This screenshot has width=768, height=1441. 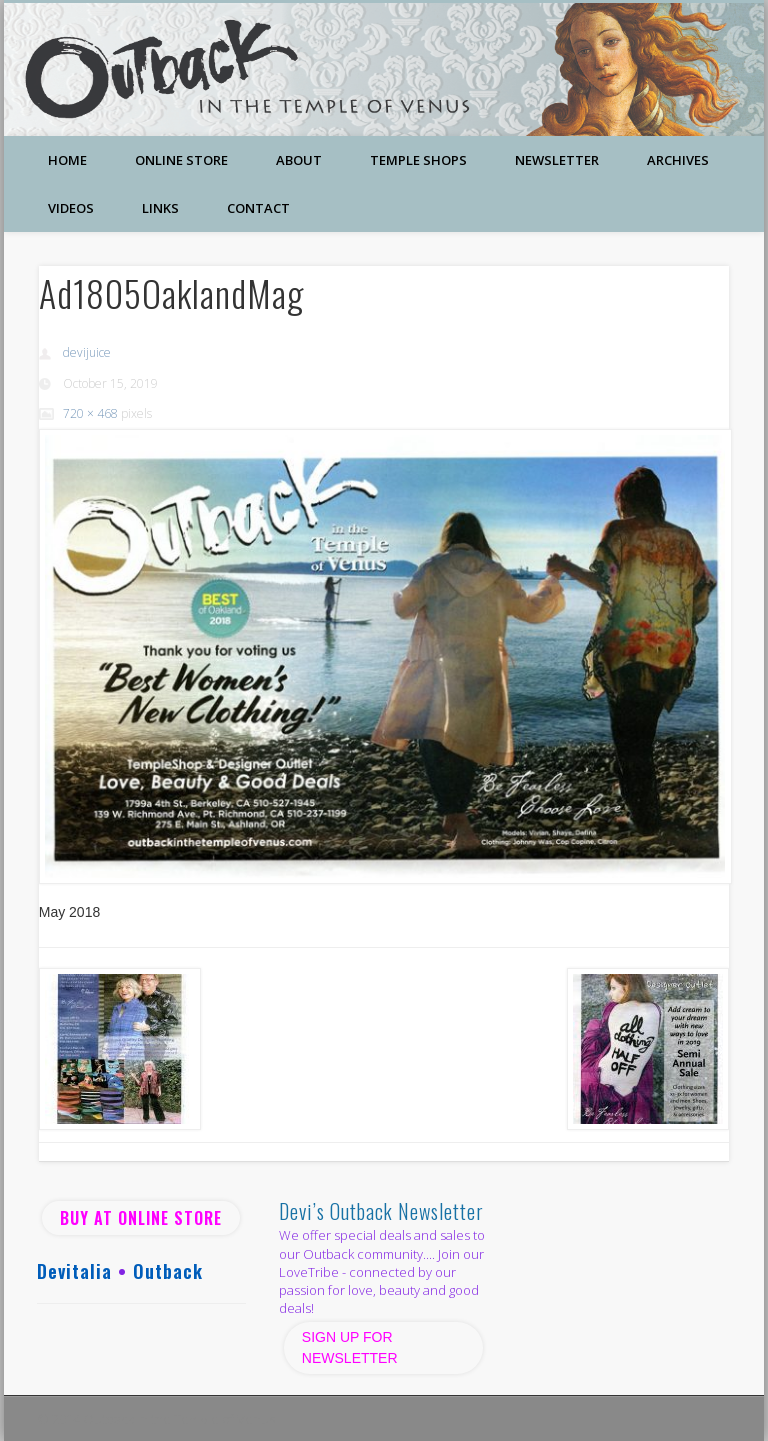 I want to click on devijuice, so click(x=87, y=352).